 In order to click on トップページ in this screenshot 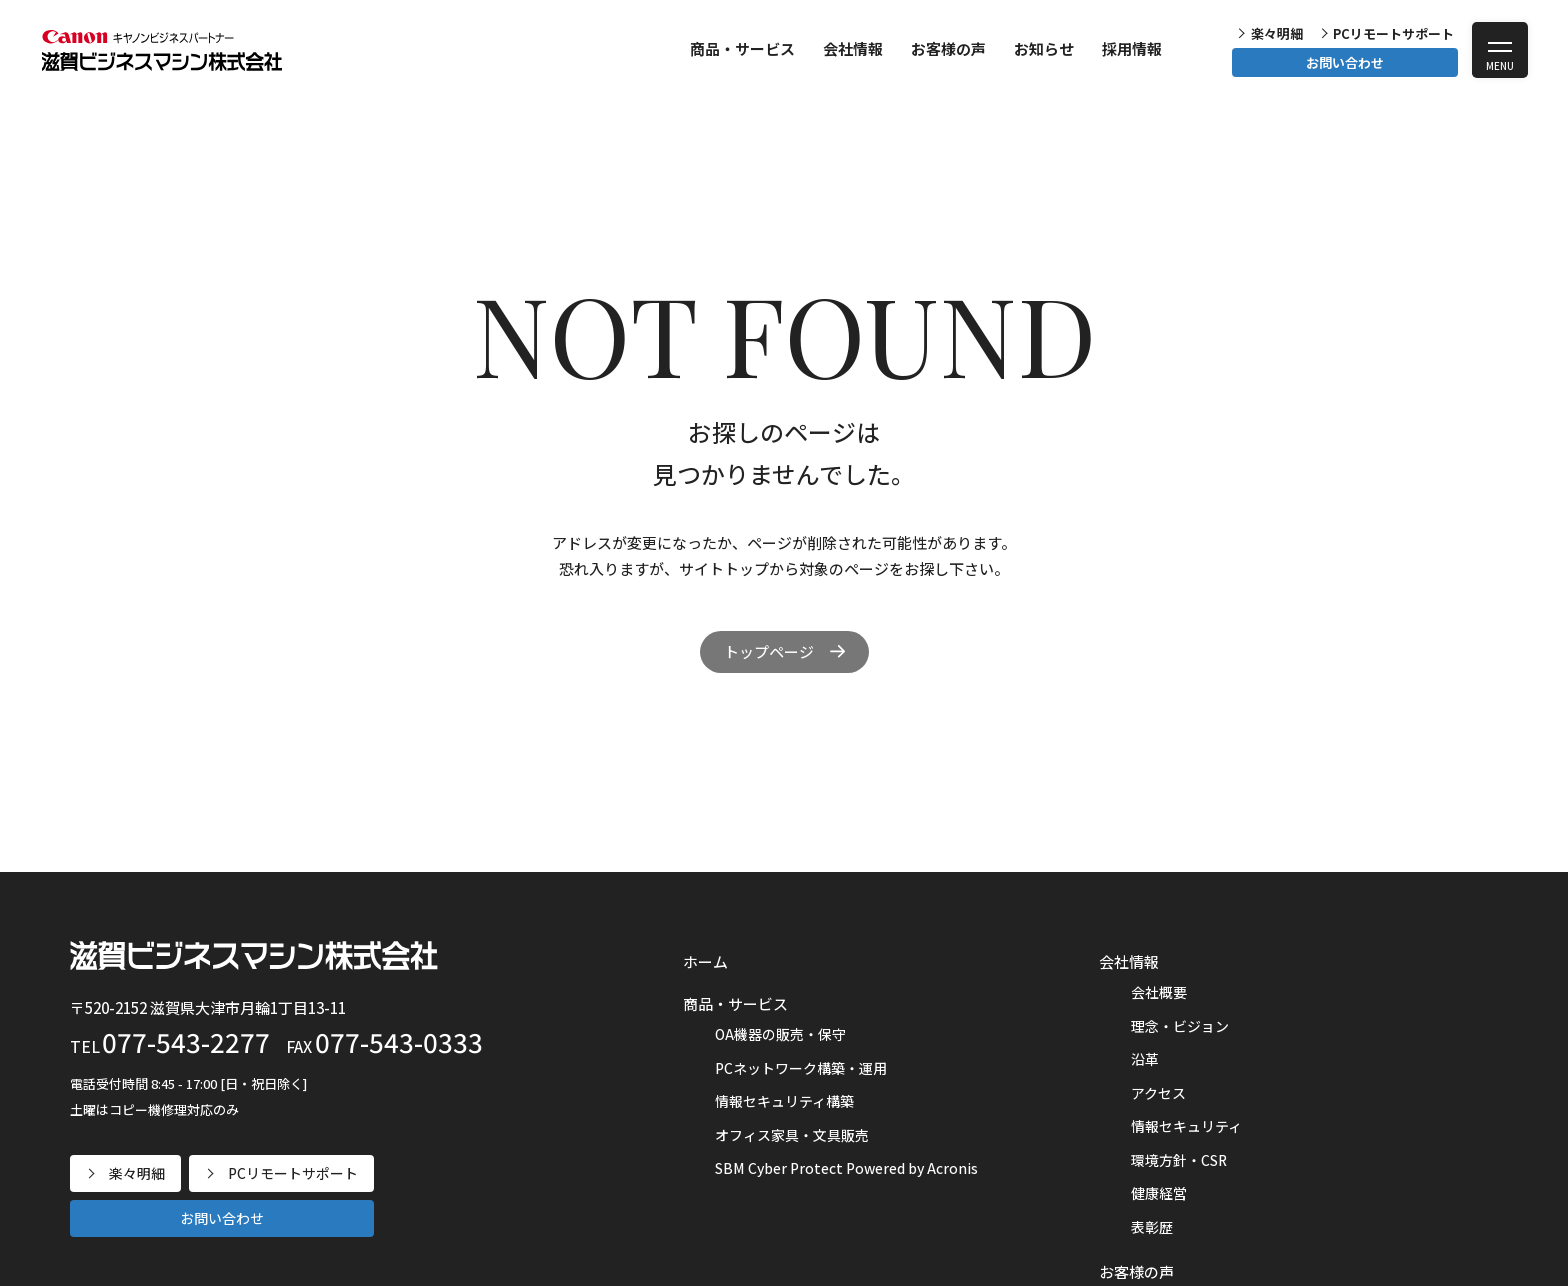, I will do `click(769, 651)`.